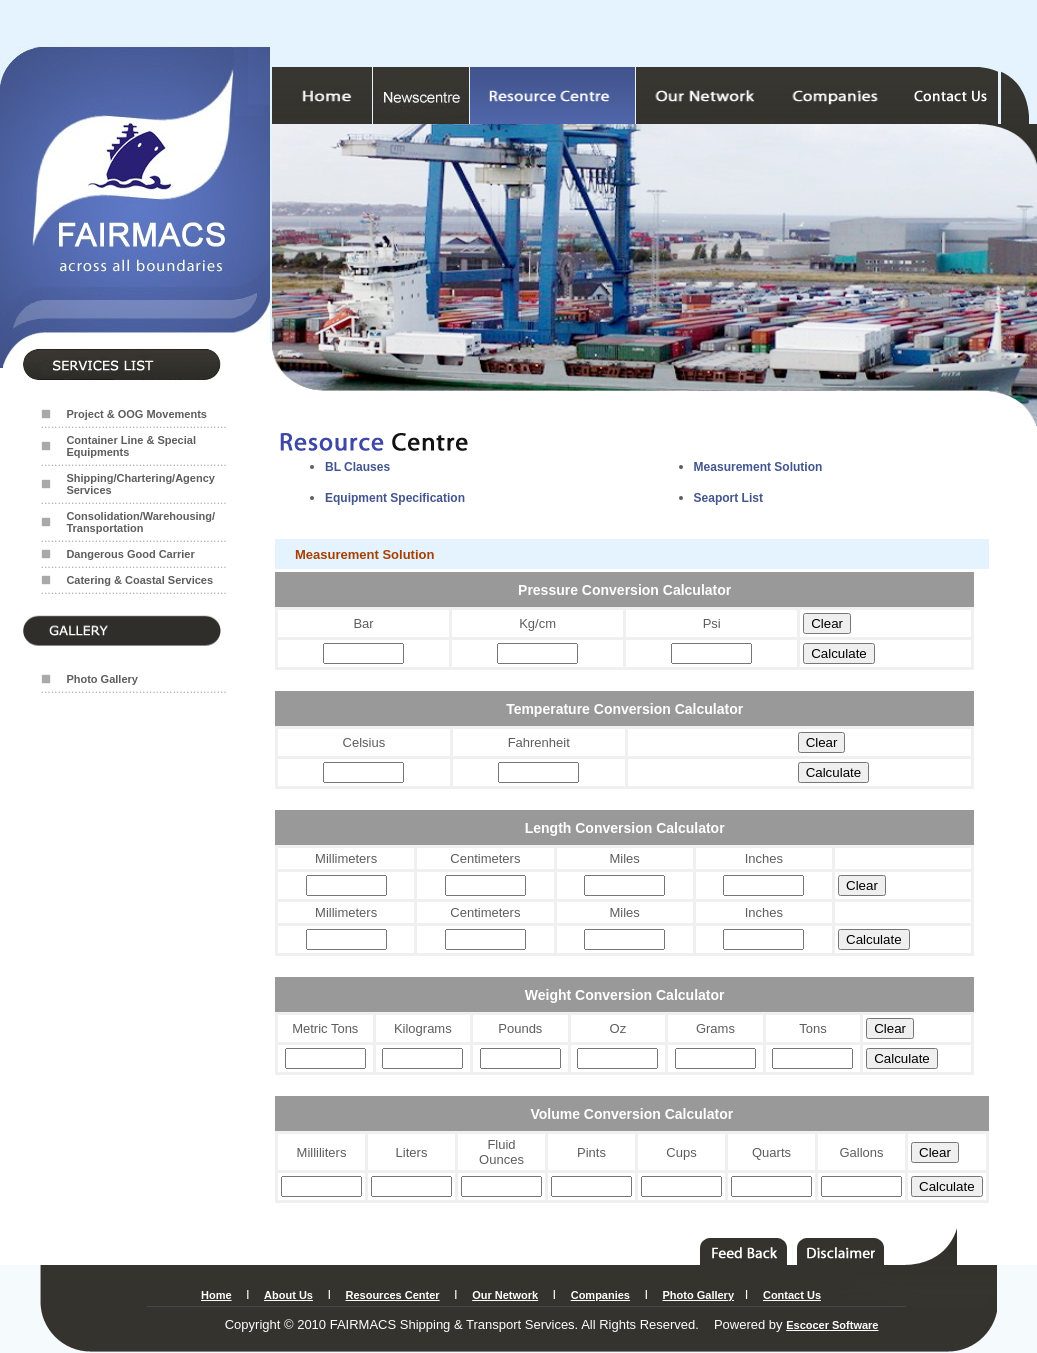  Describe the element at coordinates (102, 679) in the screenshot. I see `Photo Gallery` at that location.